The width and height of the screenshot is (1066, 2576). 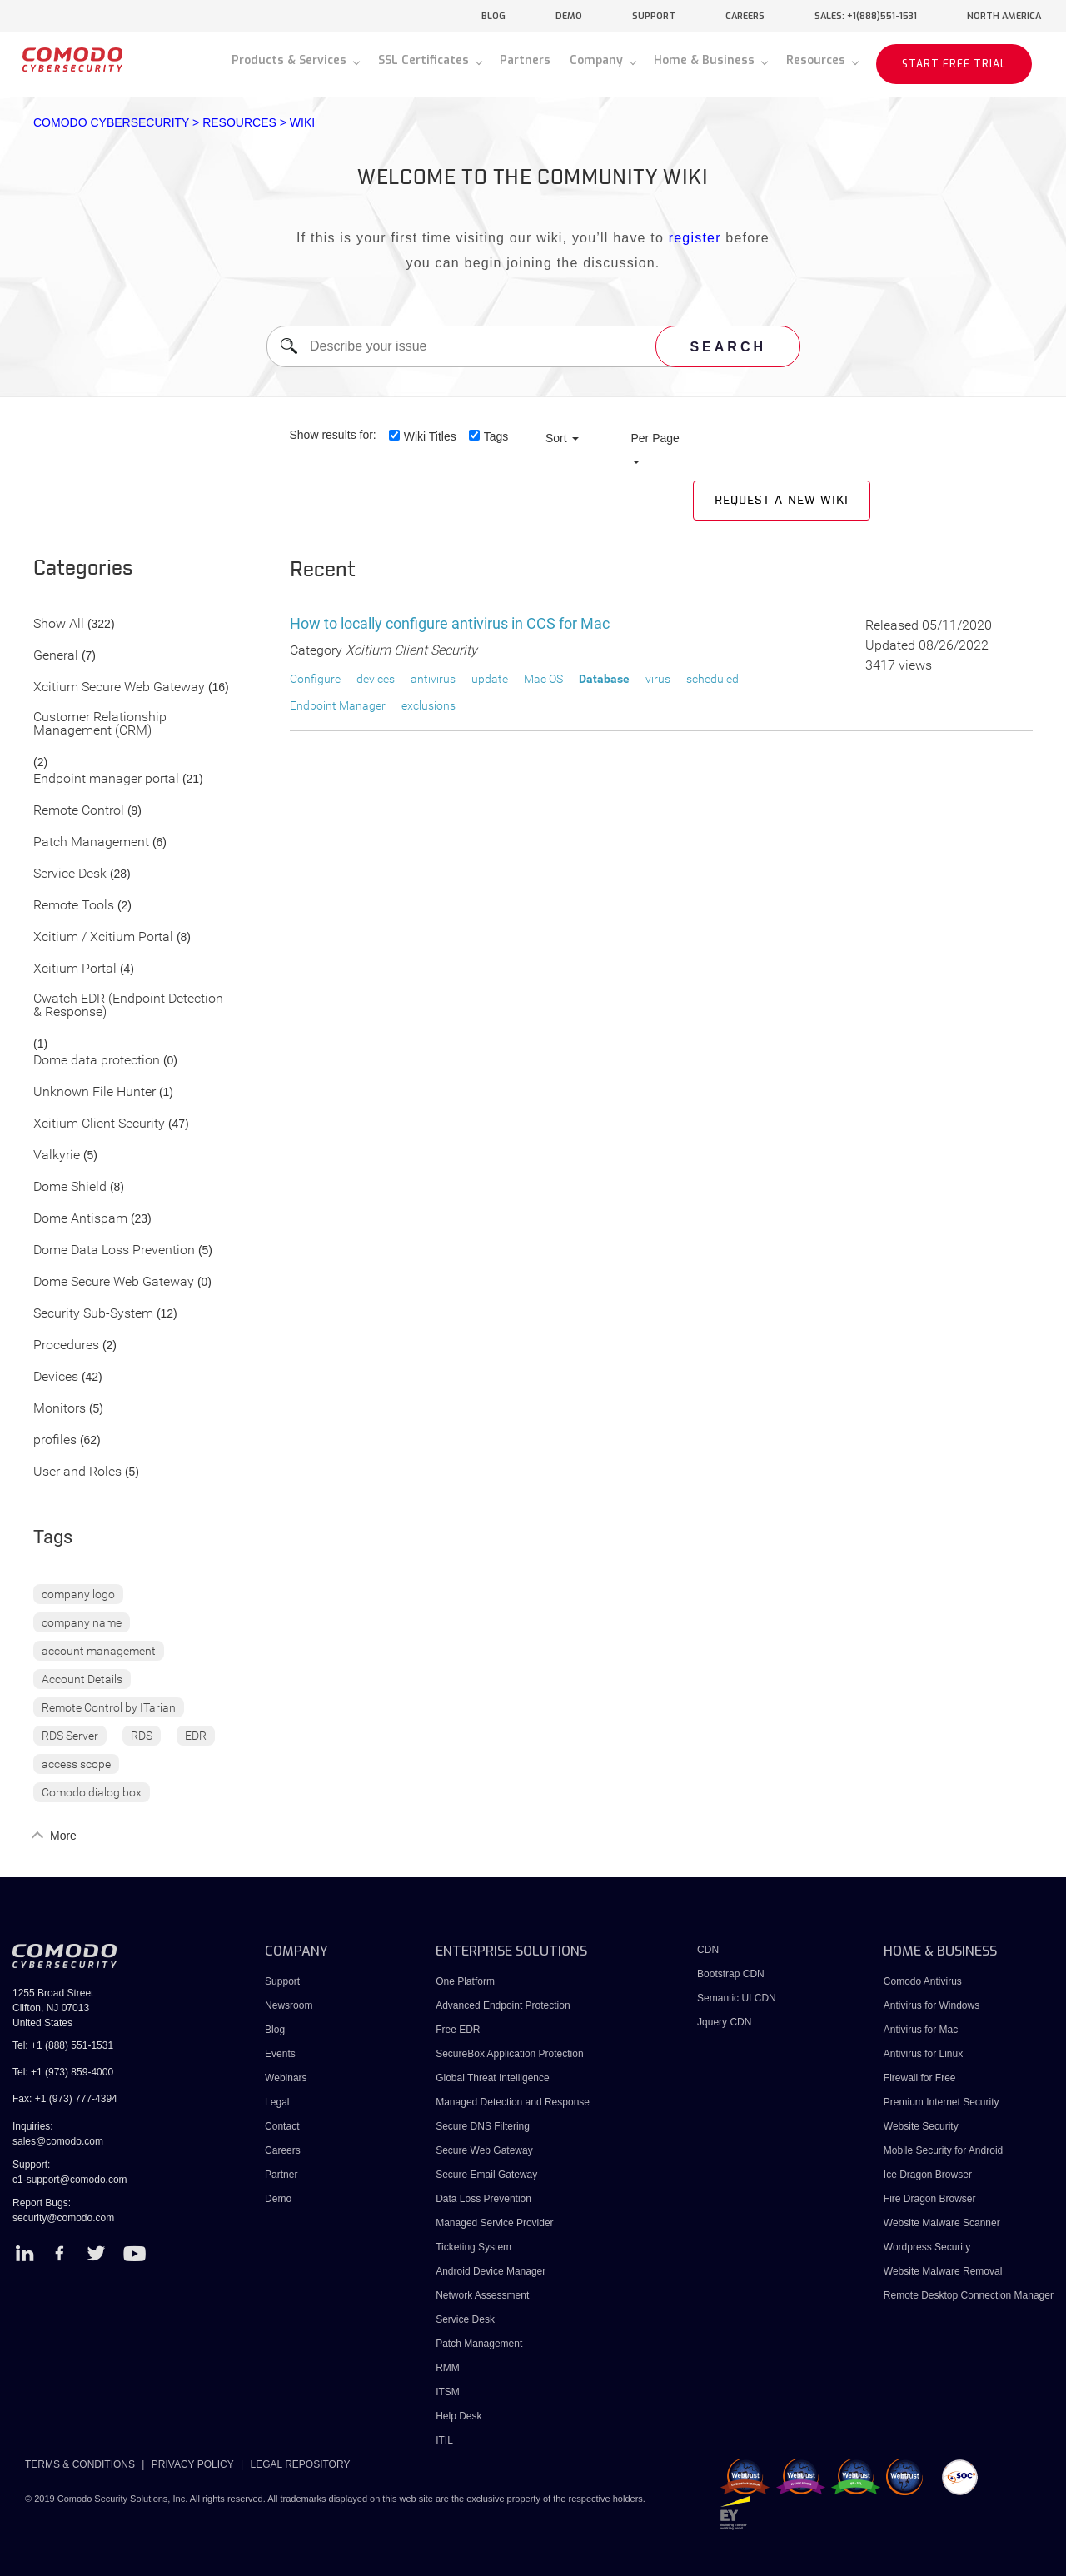 What do you see at coordinates (488, 2174) in the screenshot?
I see `Secure Email Gateway` at bounding box center [488, 2174].